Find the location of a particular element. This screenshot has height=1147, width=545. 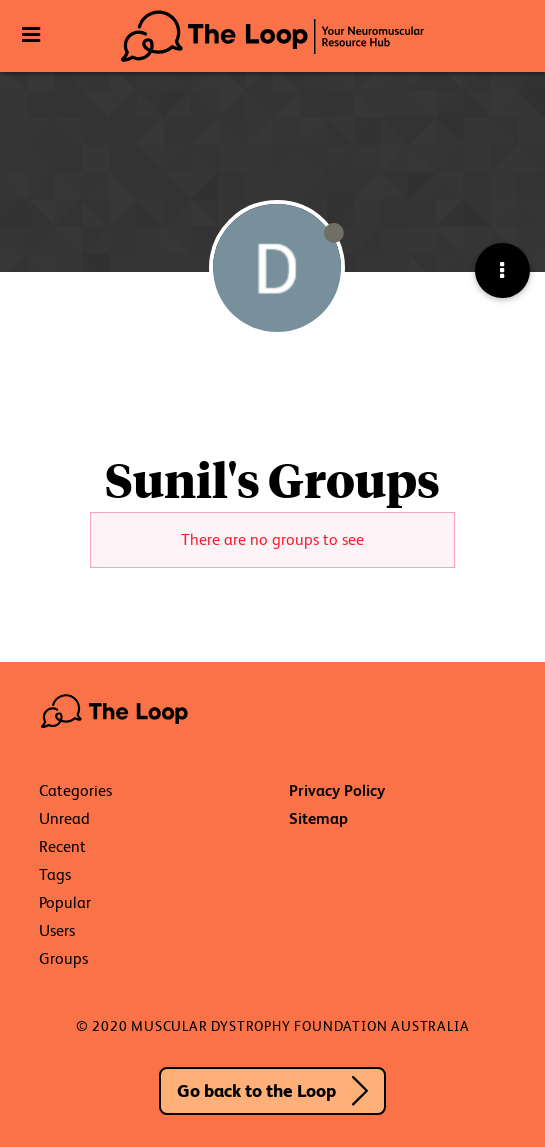

The Loop - Your Neuromuscular Resource Hub is located at coordinates (272, 36).